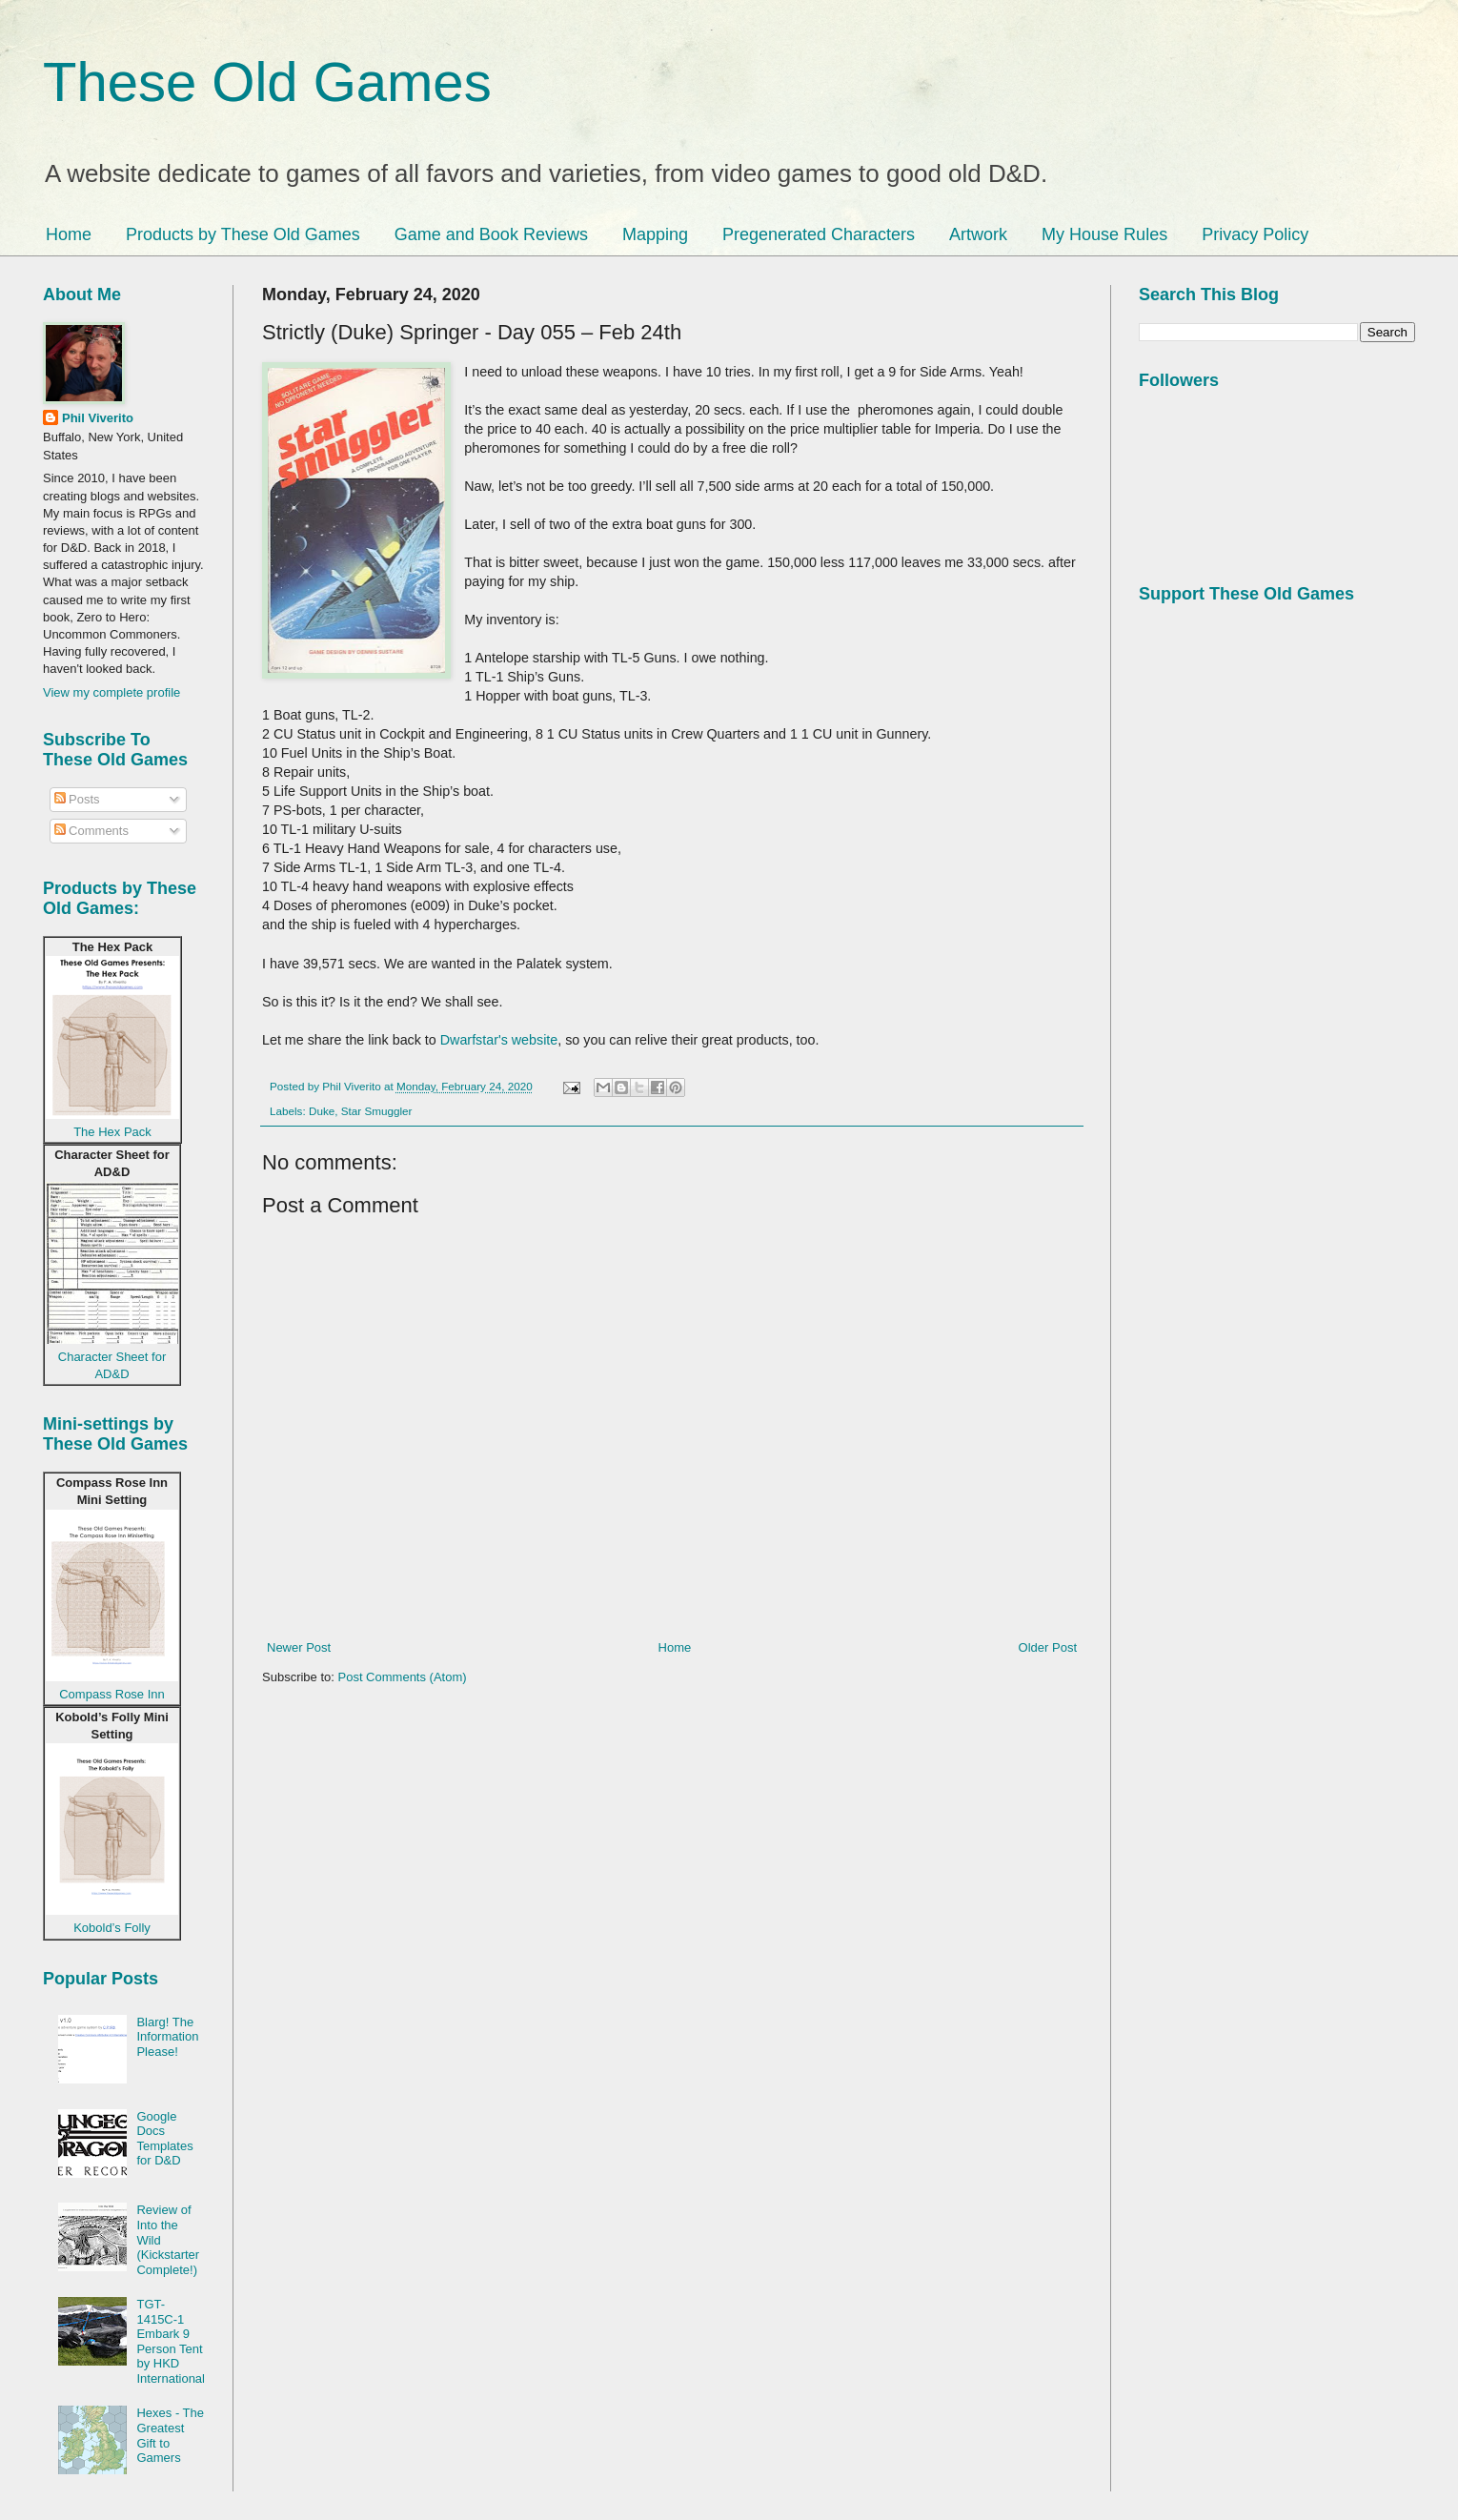  Describe the element at coordinates (97, 418) in the screenshot. I see `Phil Viverito` at that location.